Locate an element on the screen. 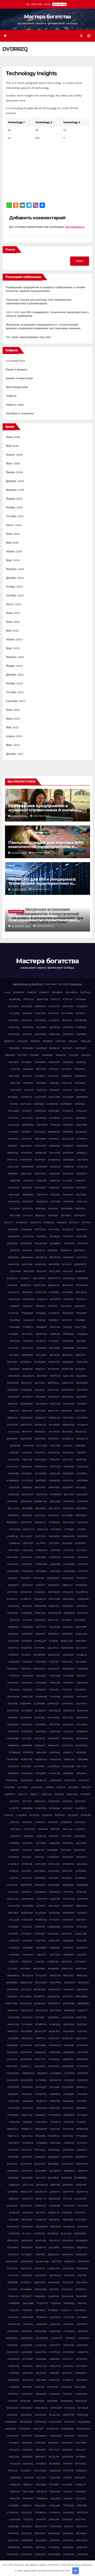 This screenshot has width=95, height=2576. 9QE0Y05S is located at coordinates (40, 1438).